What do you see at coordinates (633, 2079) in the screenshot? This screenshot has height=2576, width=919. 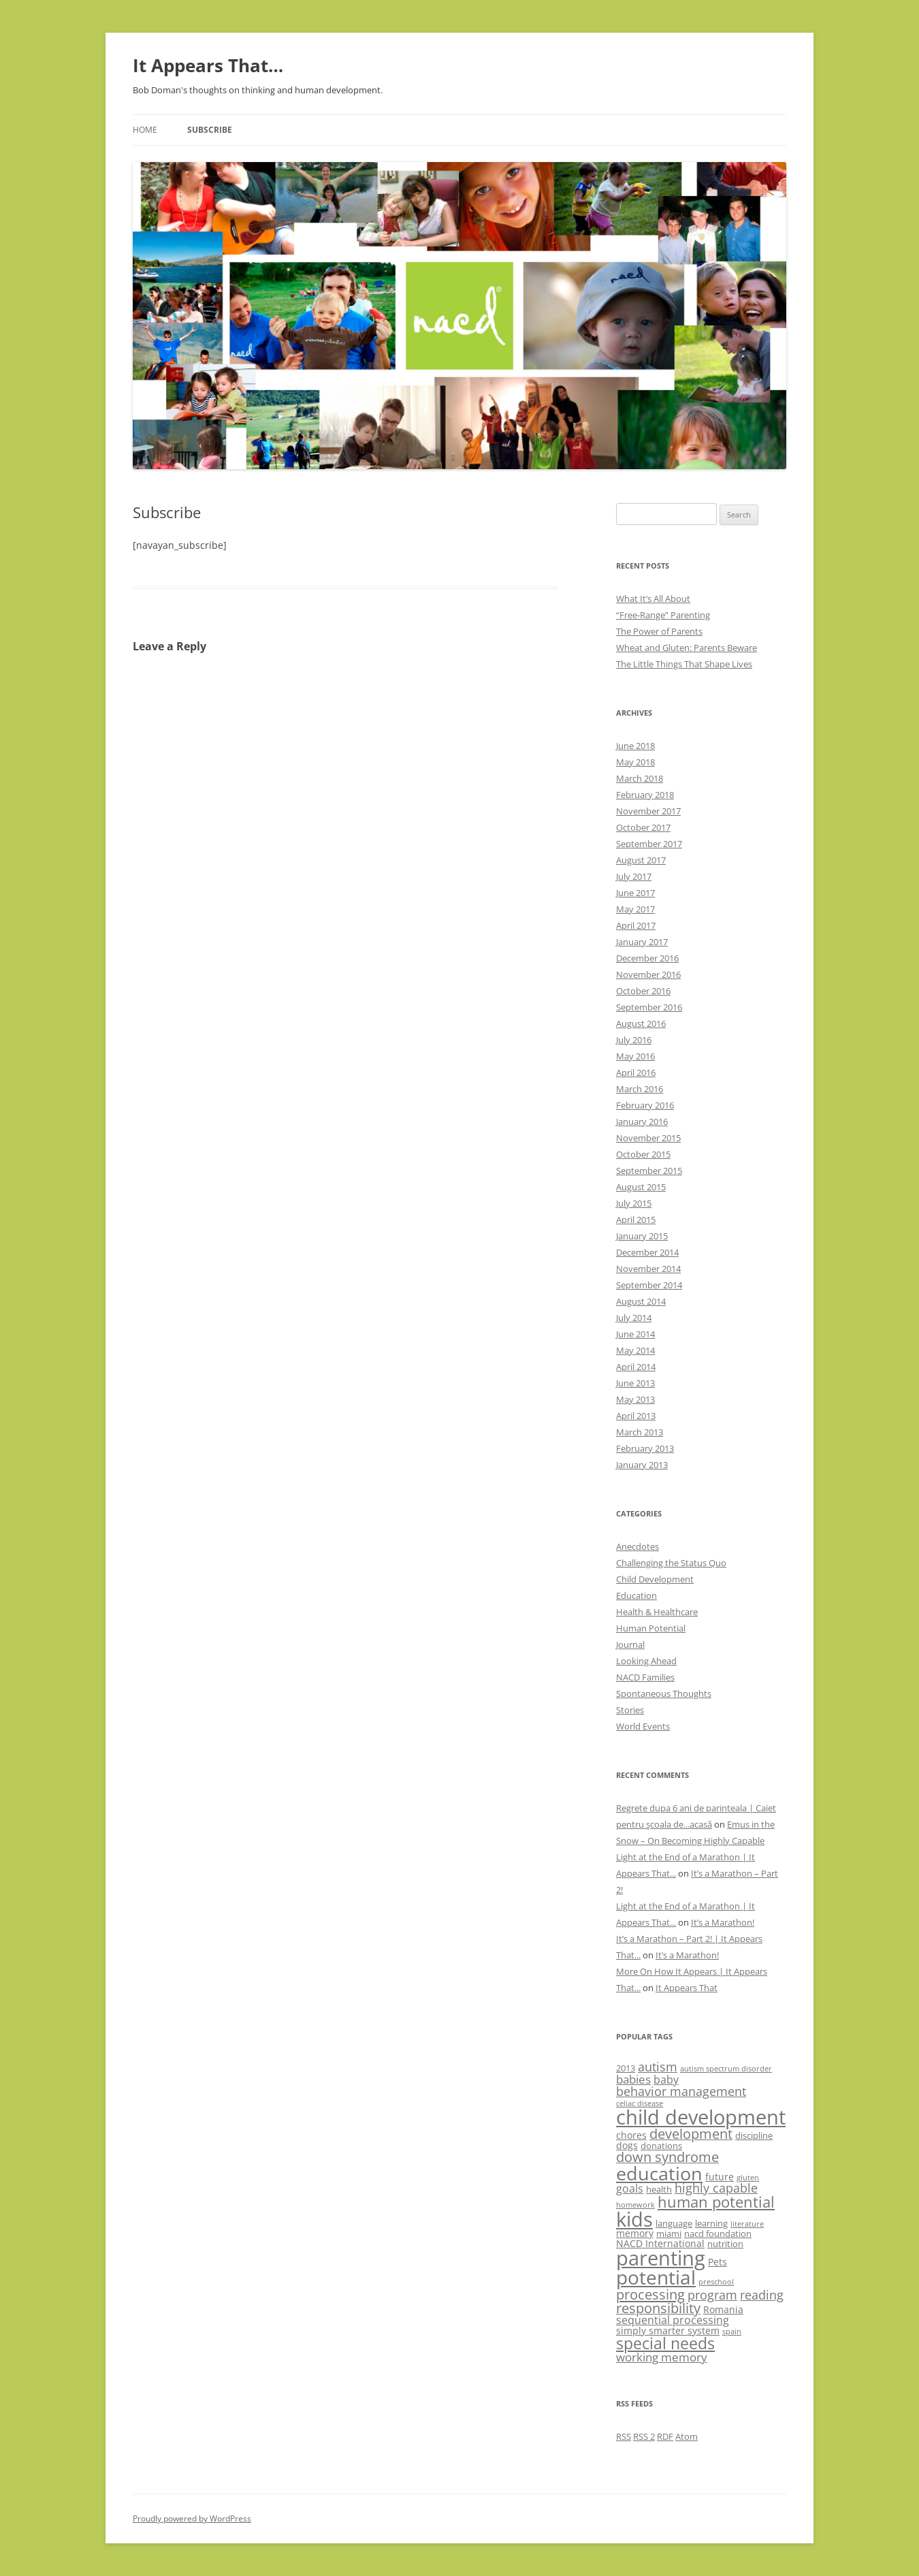 I see `babies [babies (6 items)]` at bounding box center [633, 2079].